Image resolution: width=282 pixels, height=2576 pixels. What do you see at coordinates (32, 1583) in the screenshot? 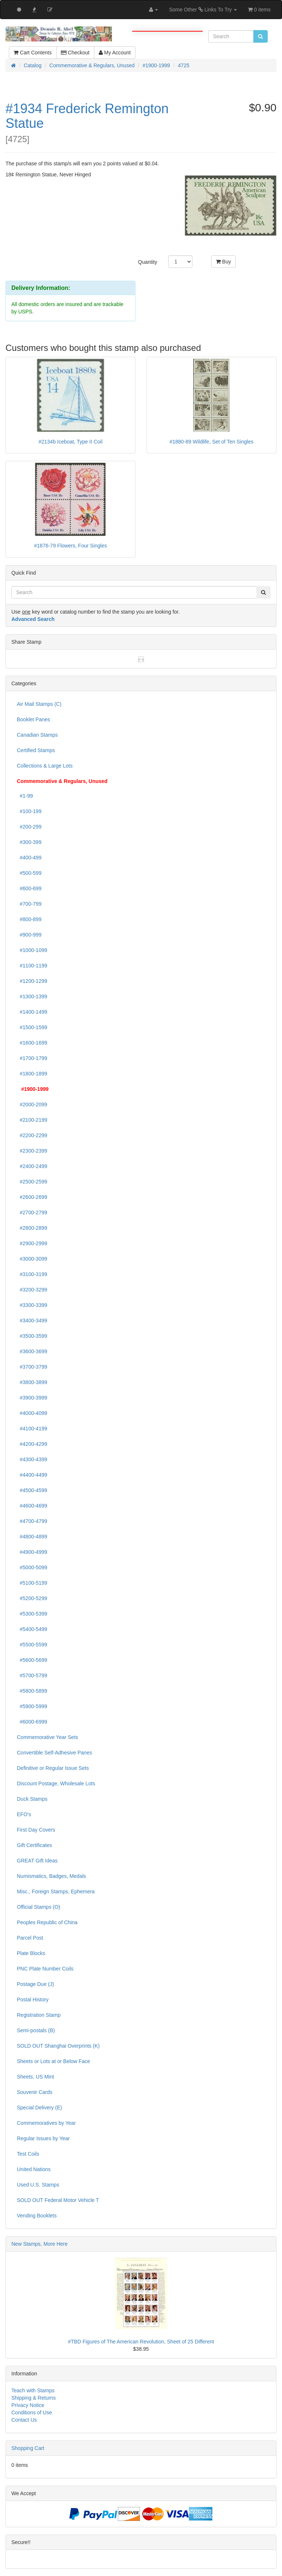
I see `#5100-5199` at bounding box center [32, 1583].